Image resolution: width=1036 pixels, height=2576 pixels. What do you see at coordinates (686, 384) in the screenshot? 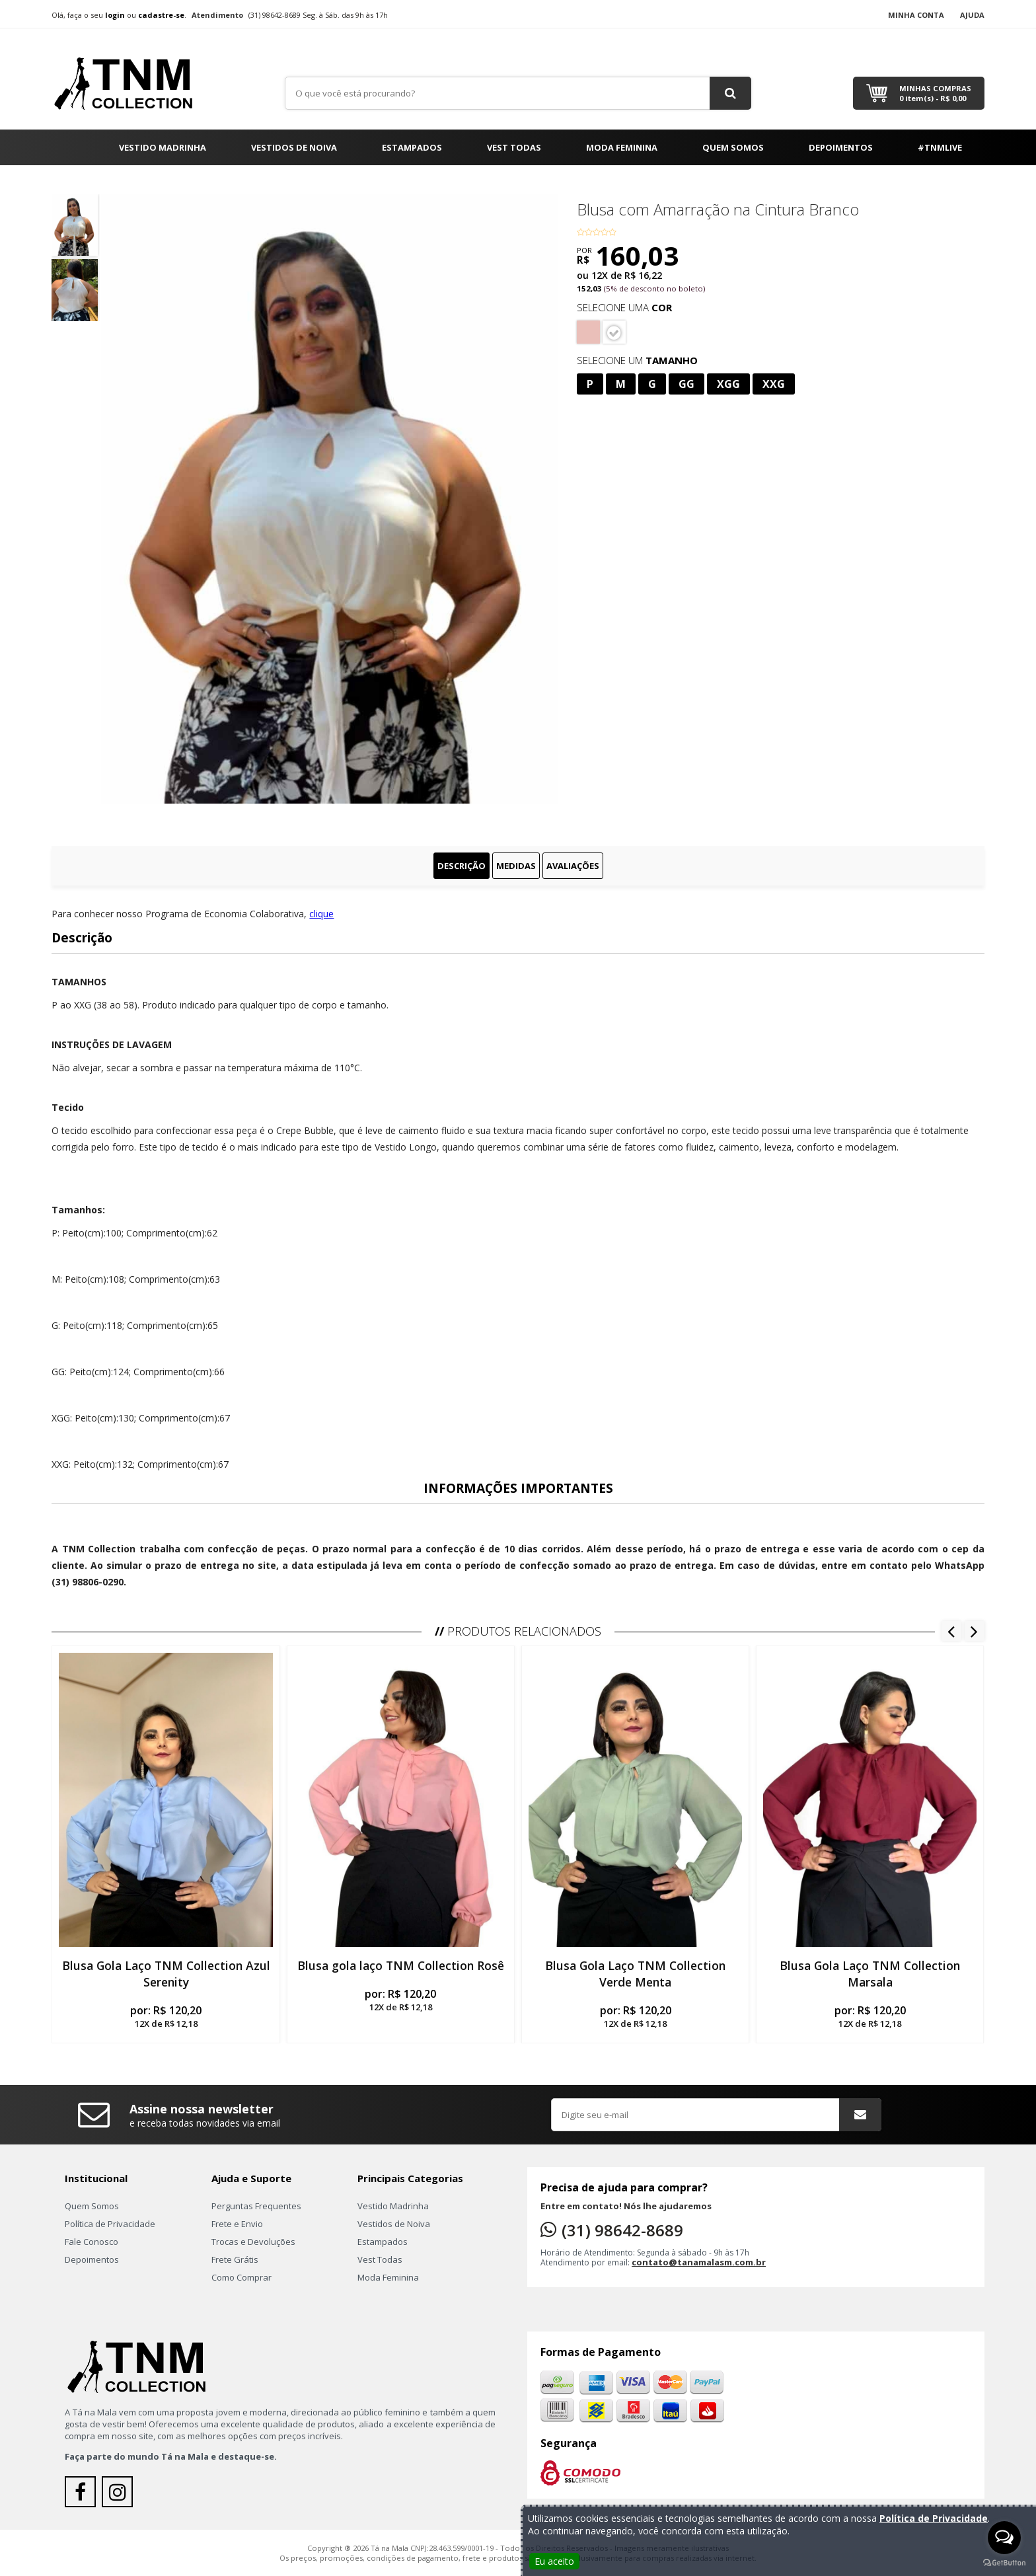
I see `GG` at bounding box center [686, 384].